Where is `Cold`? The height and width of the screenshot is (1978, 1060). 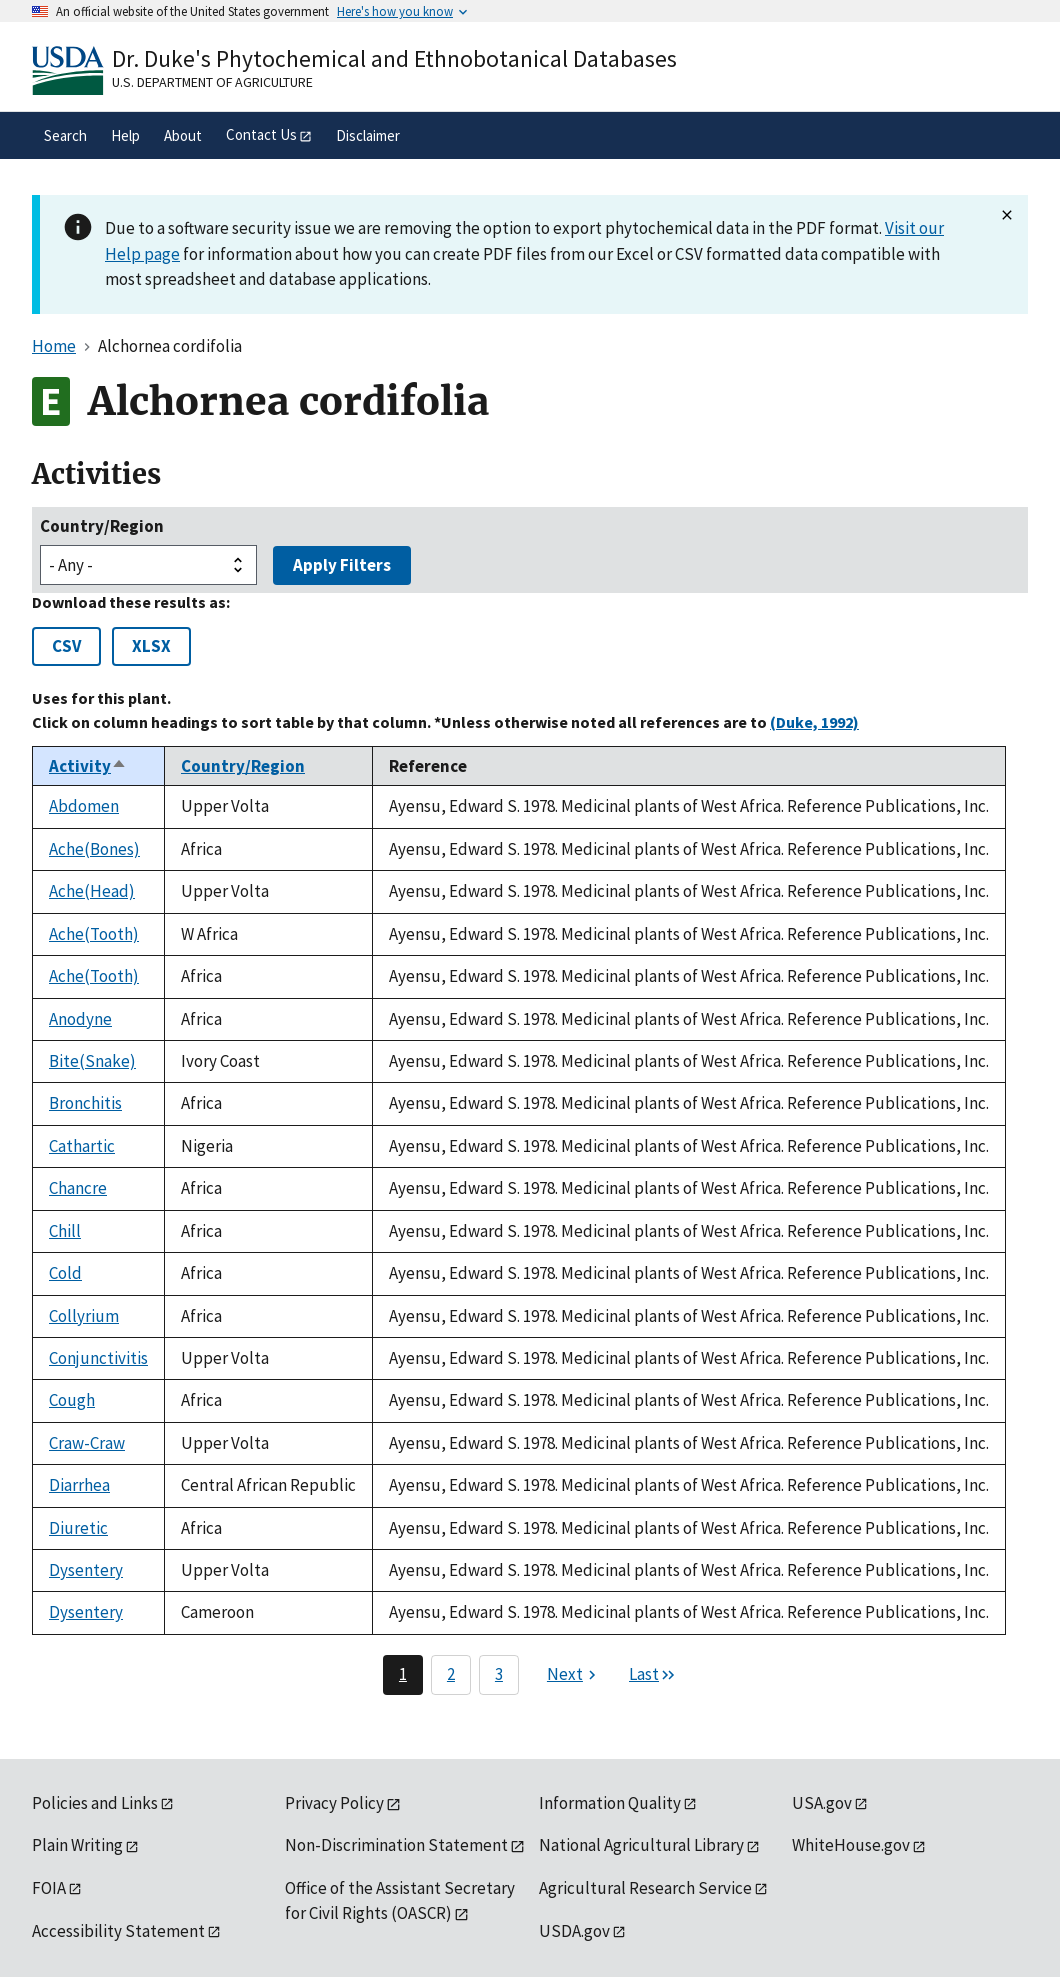 Cold is located at coordinates (65, 1273).